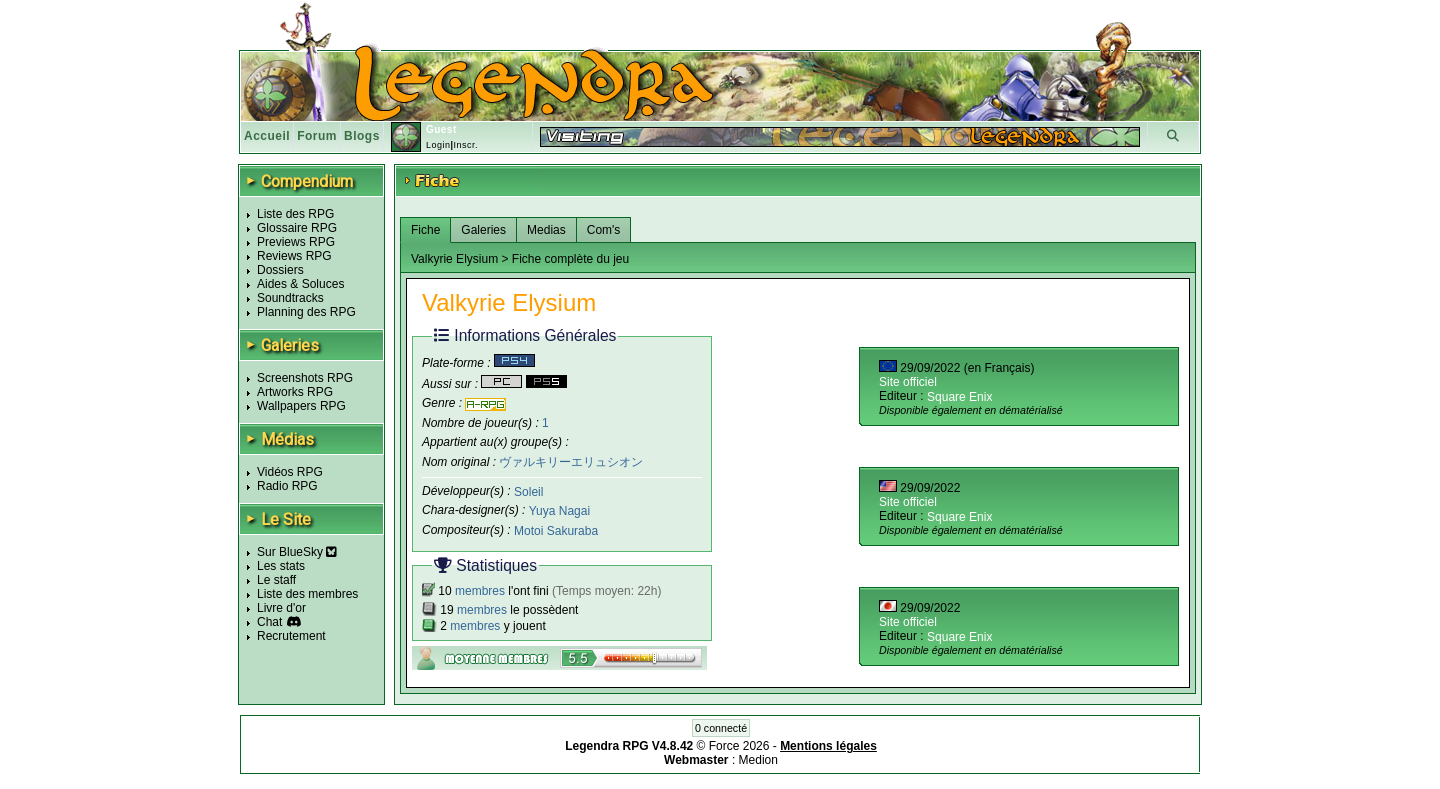  I want to click on Liste des RPG, so click(295, 214).